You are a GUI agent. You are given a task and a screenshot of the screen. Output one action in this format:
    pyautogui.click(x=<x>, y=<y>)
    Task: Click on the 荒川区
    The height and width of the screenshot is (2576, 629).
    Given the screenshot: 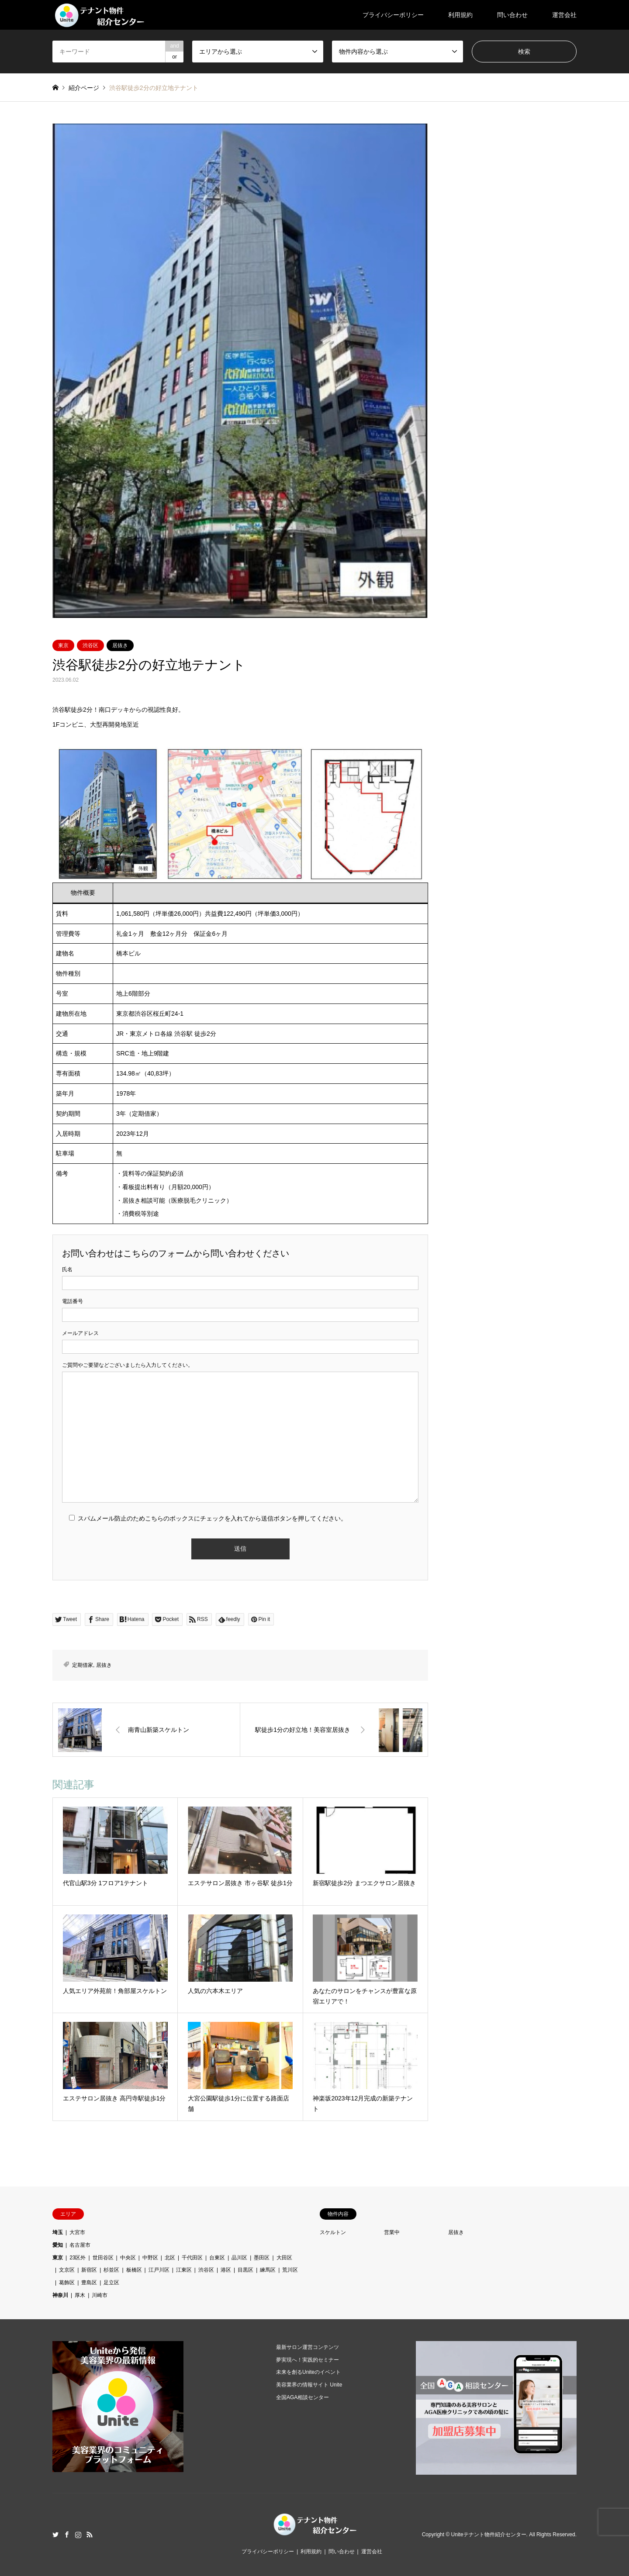 What is the action you would take?
    pyautogui.click(x=290, y=2270)
    